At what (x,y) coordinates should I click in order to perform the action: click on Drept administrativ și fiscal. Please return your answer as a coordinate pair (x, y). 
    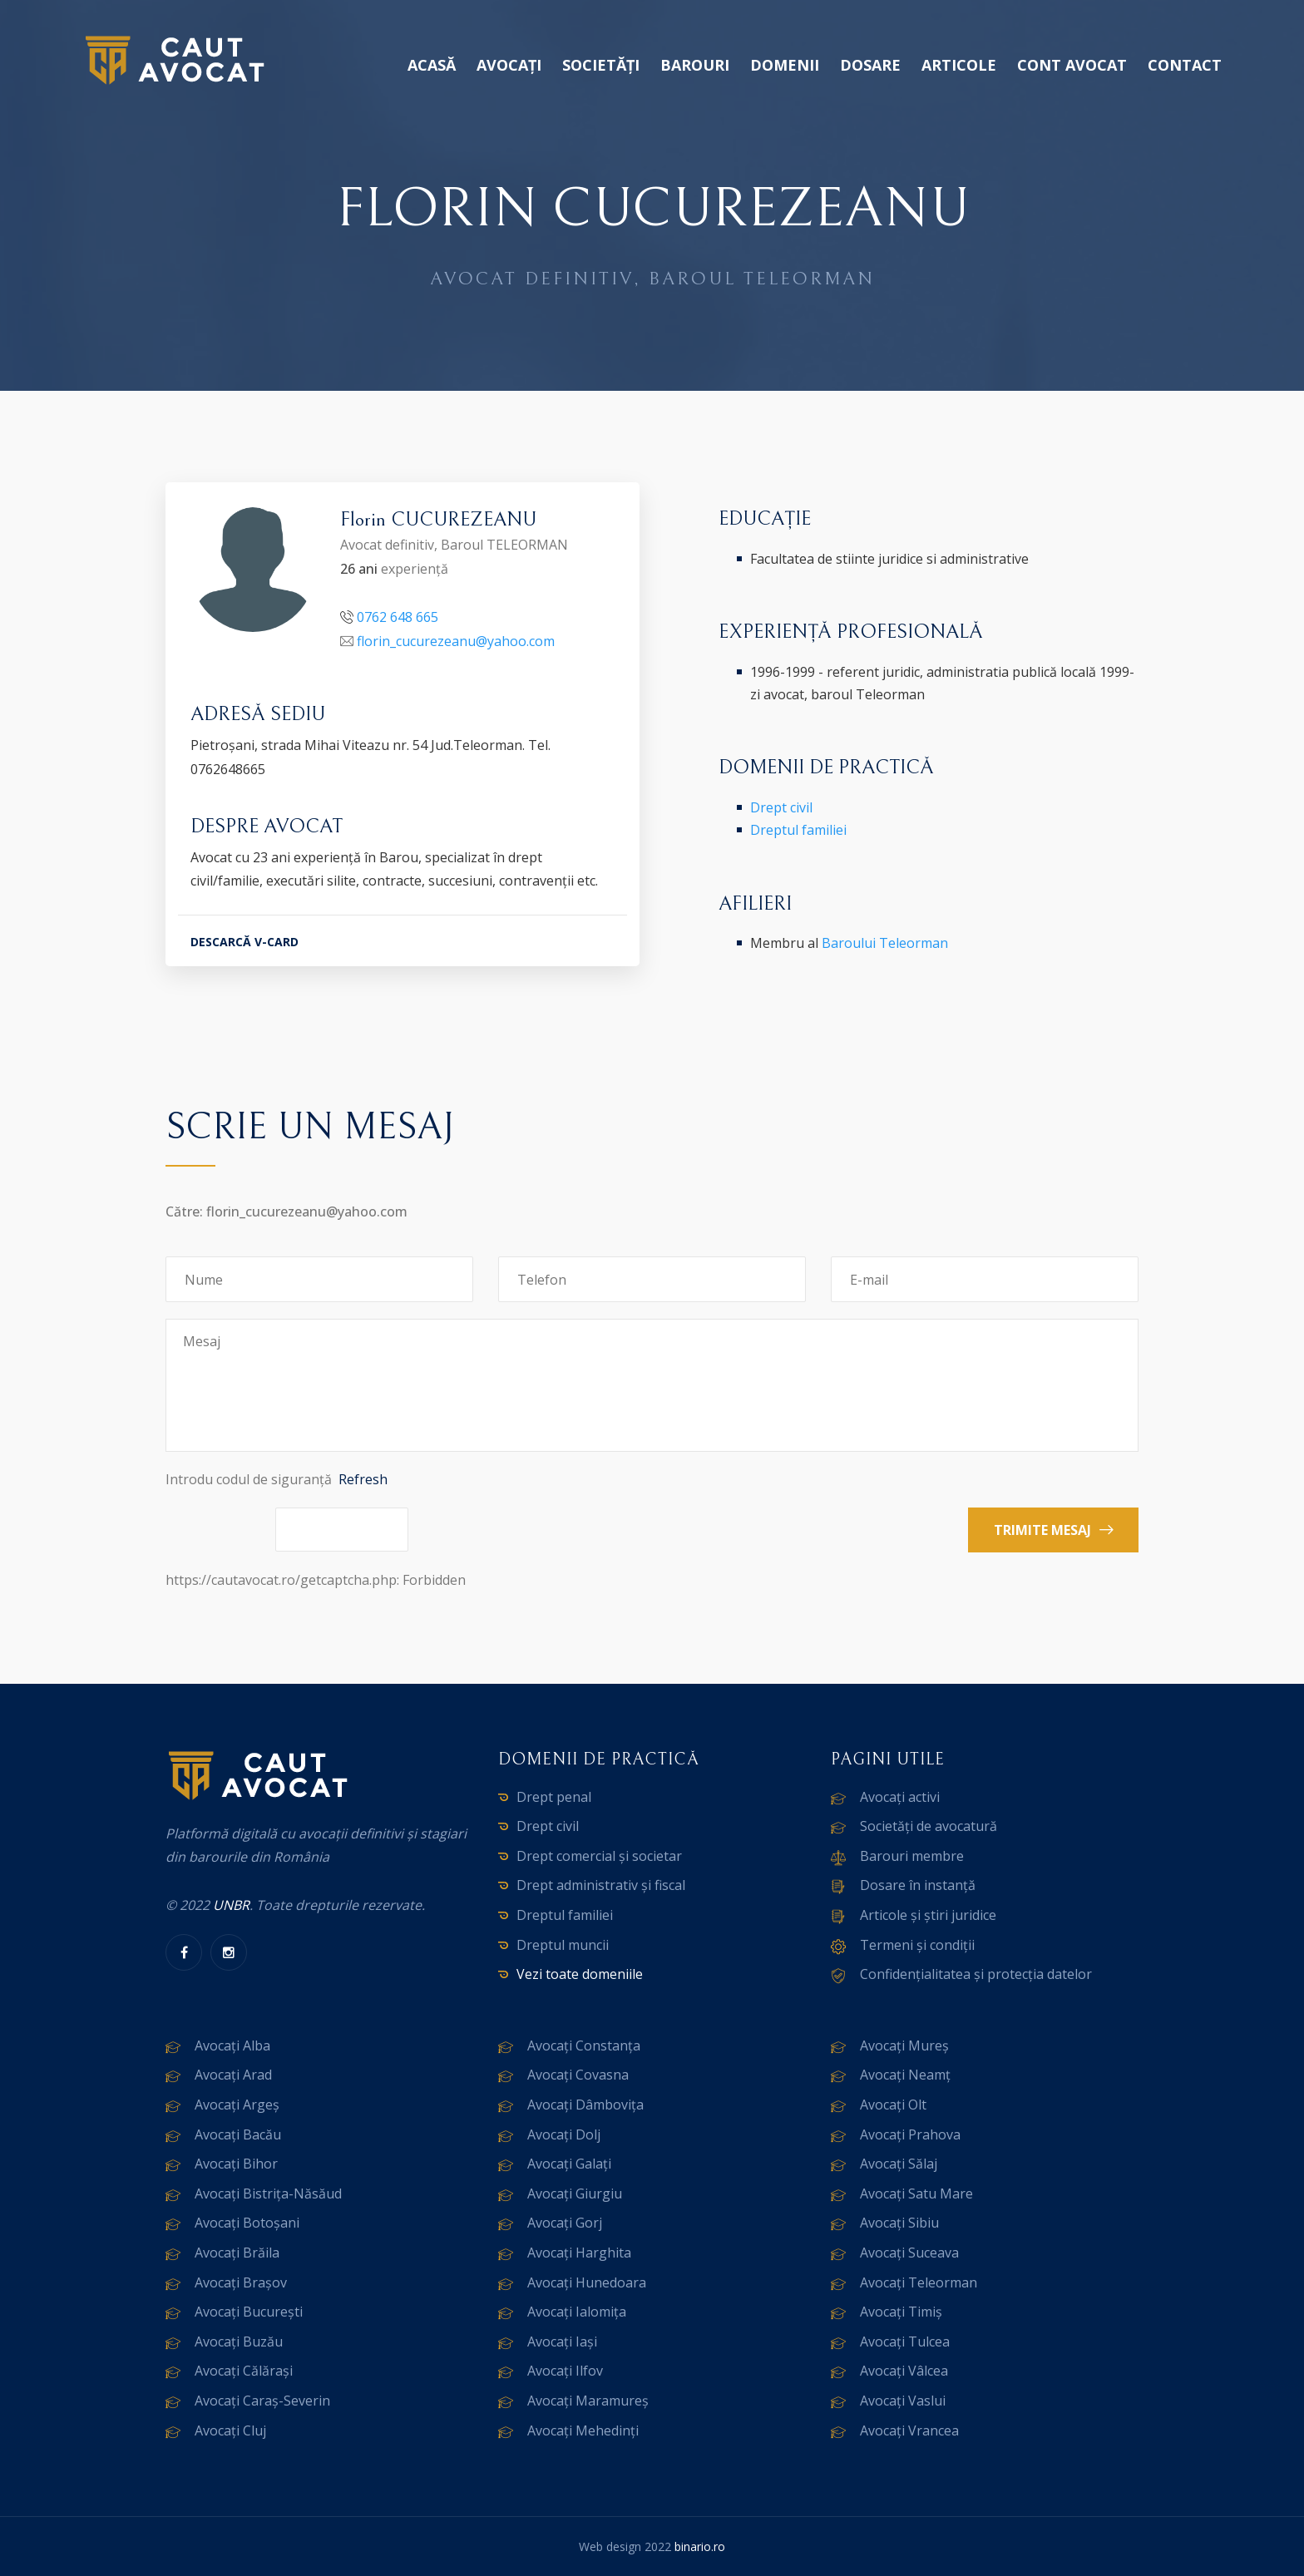
    Looking at the image, I should click on (600, 1885).